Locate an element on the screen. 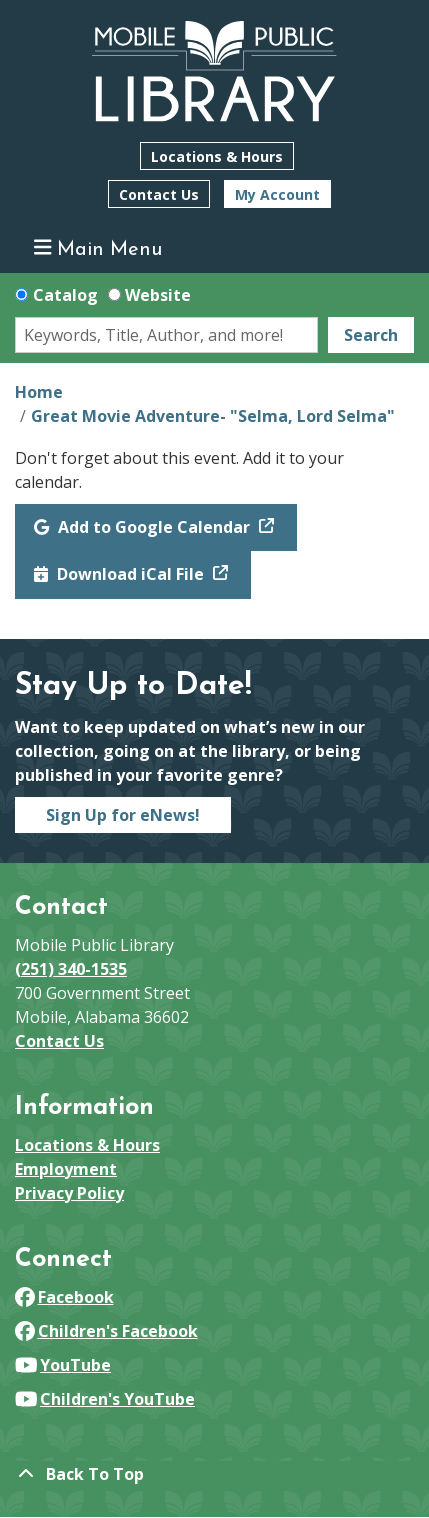 The height and width of the screenshot is (1518, 429). Sign Up for eNews! is located at coordinates (123, 815).